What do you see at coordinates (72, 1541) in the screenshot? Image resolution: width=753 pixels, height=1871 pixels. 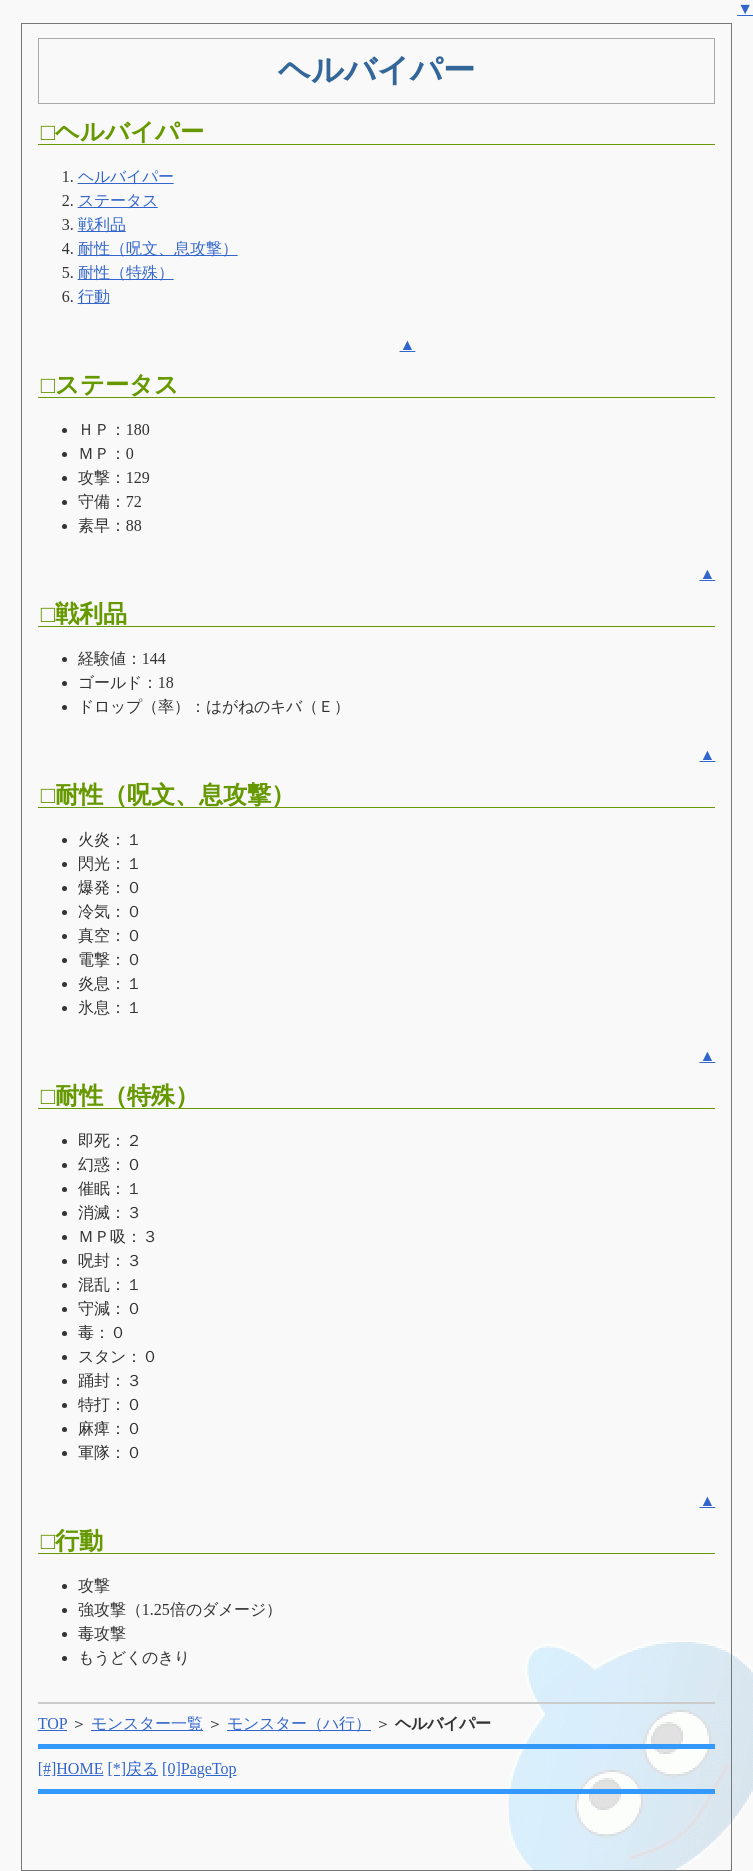 I see `□行動` at bounding box center [72, 1541].